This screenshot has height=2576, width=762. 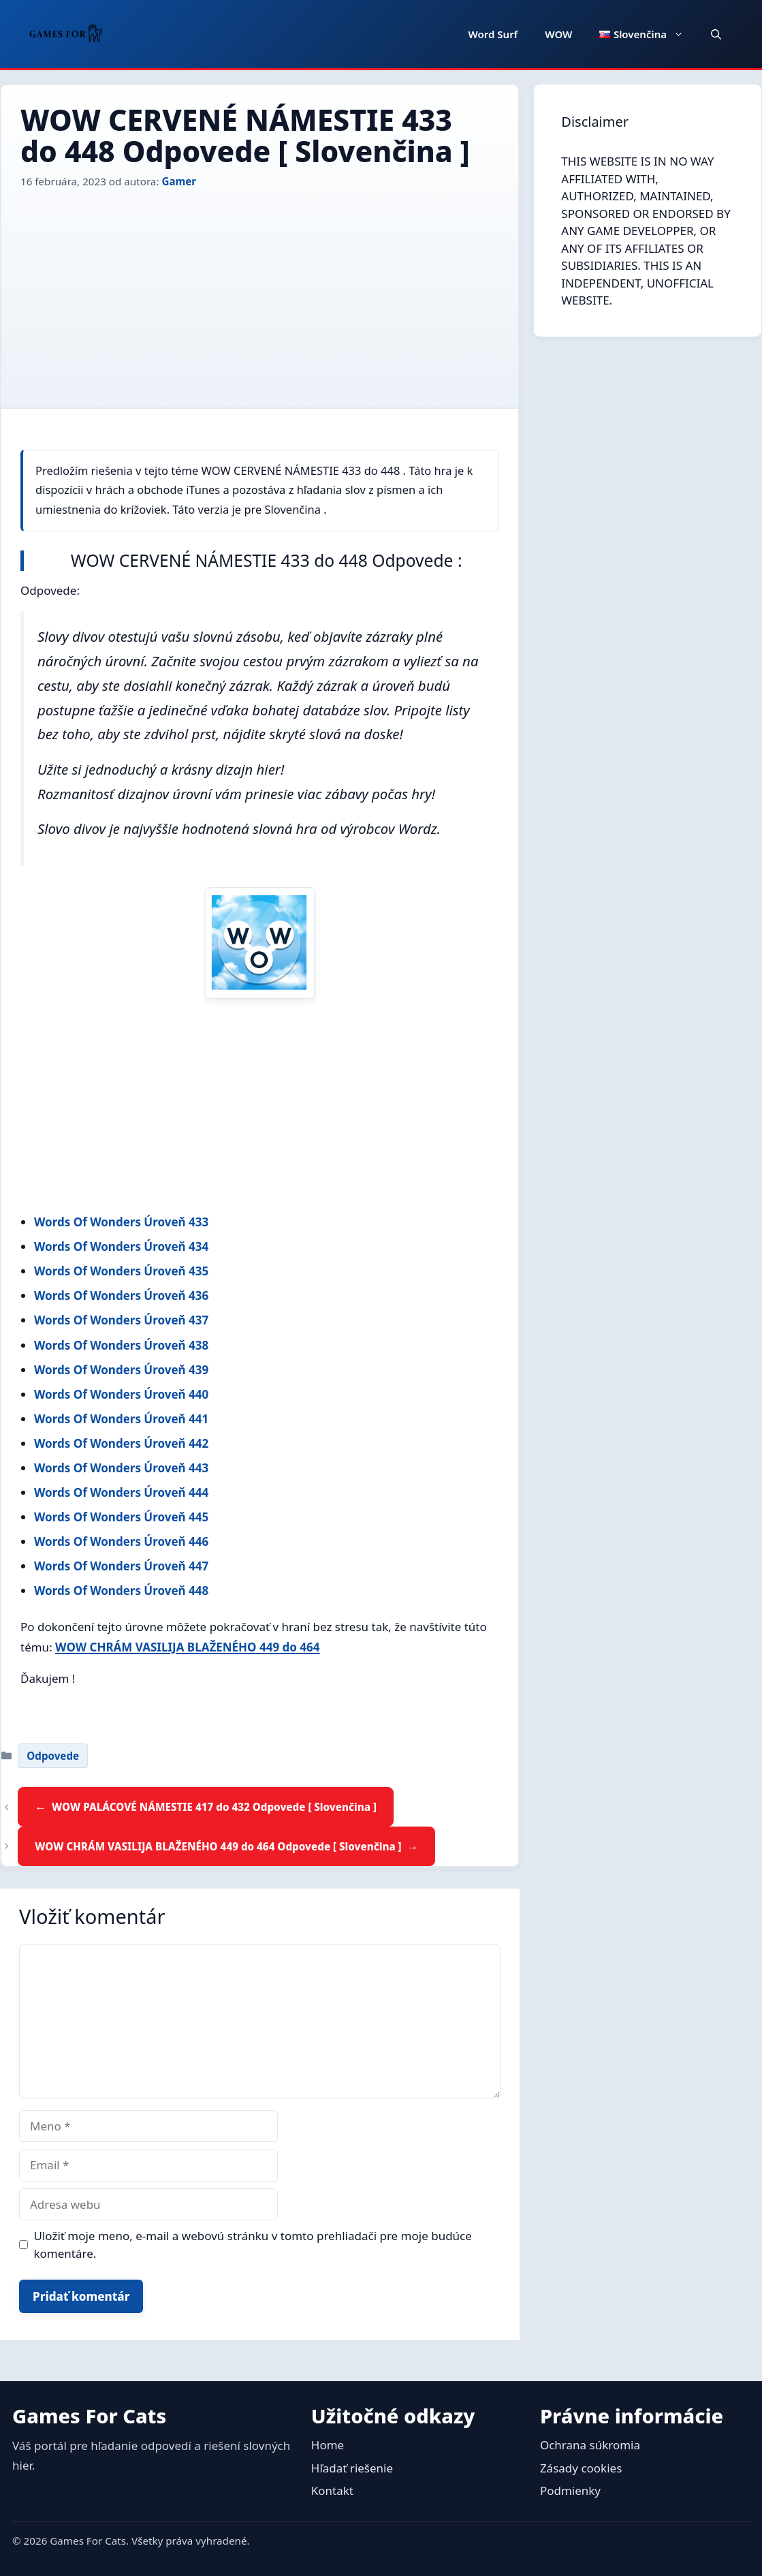 I want to click on Words Of Wonders Úroveň 437, so click(x=121, y=1320).